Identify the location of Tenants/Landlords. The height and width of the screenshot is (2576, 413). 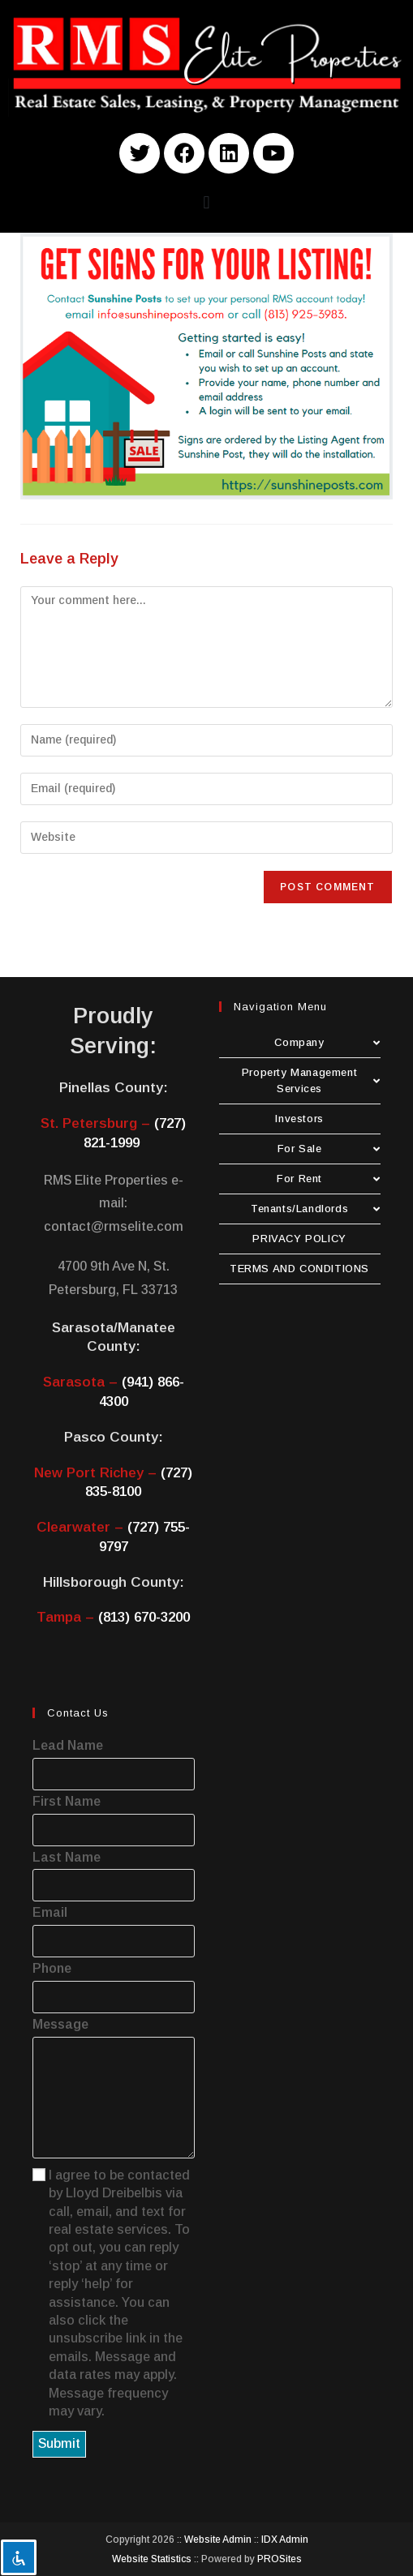
(316, 1208).